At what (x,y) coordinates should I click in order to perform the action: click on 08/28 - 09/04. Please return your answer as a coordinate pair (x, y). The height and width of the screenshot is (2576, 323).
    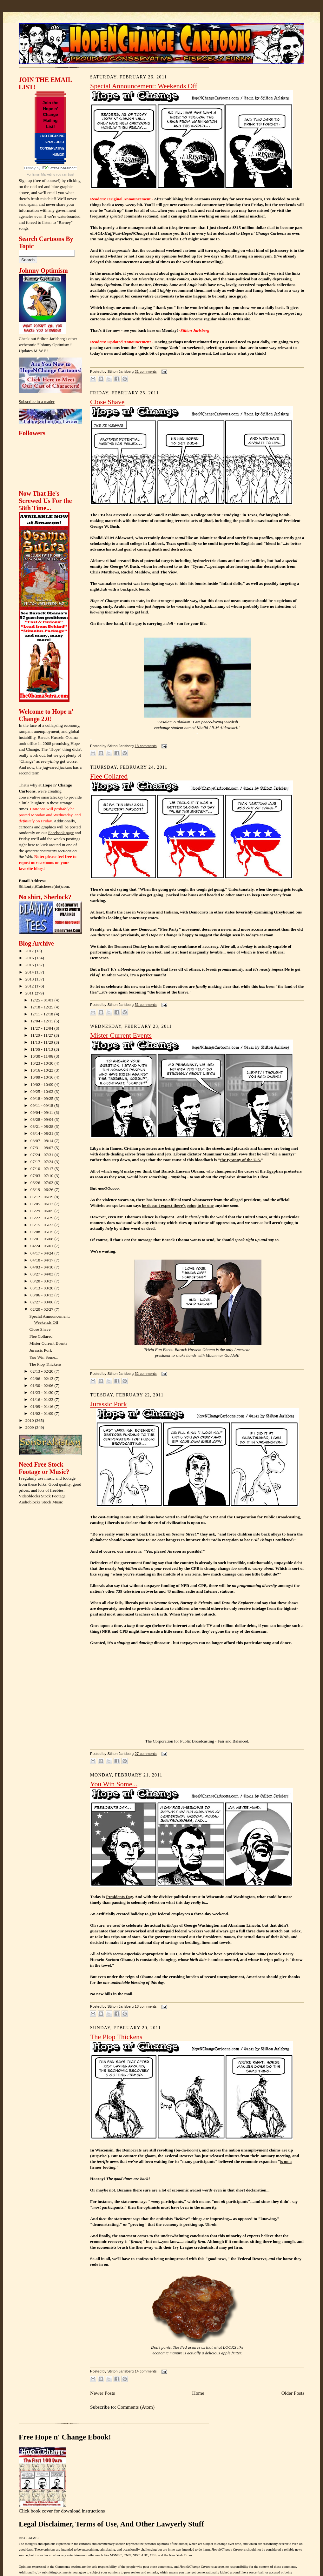
    Looking at the image, I should click on (42, 1119).